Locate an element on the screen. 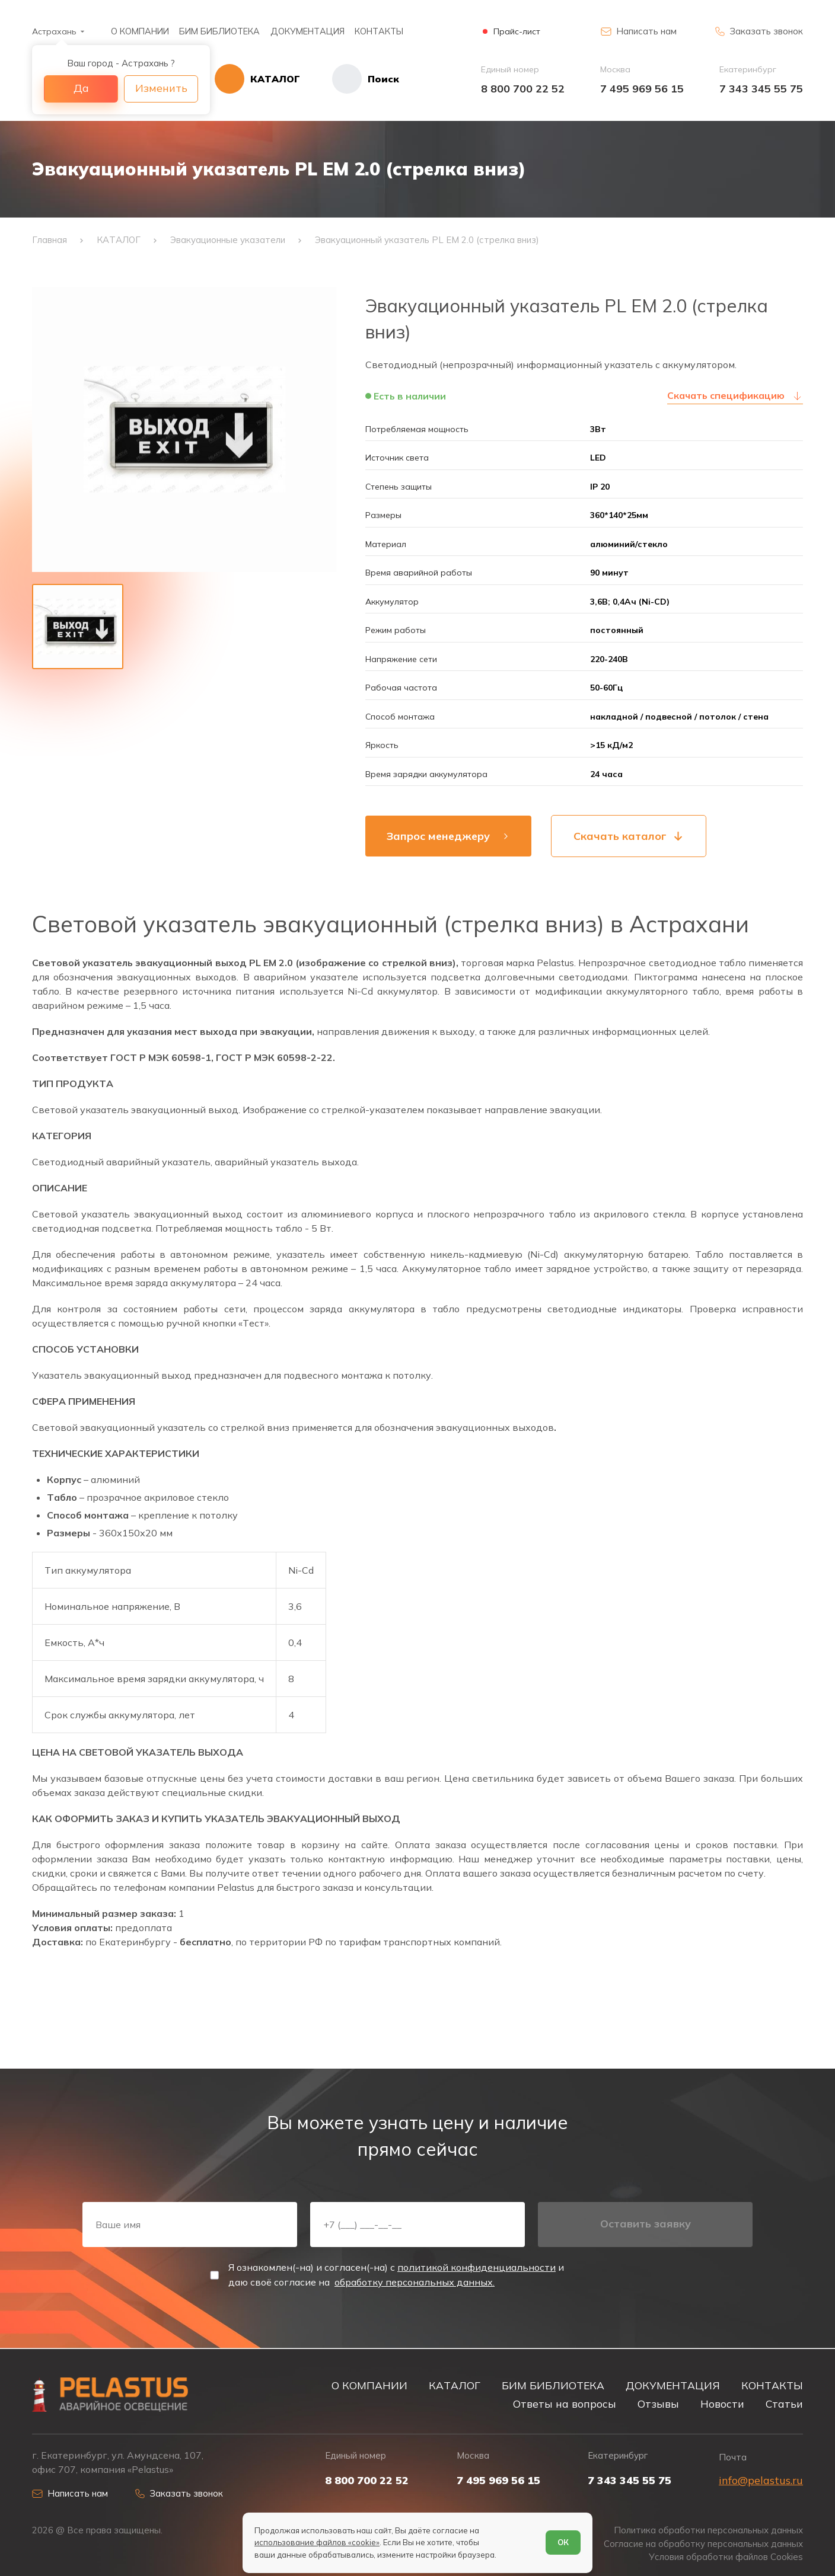  7 343 345 55 75 is located at coordinates (761, 88).